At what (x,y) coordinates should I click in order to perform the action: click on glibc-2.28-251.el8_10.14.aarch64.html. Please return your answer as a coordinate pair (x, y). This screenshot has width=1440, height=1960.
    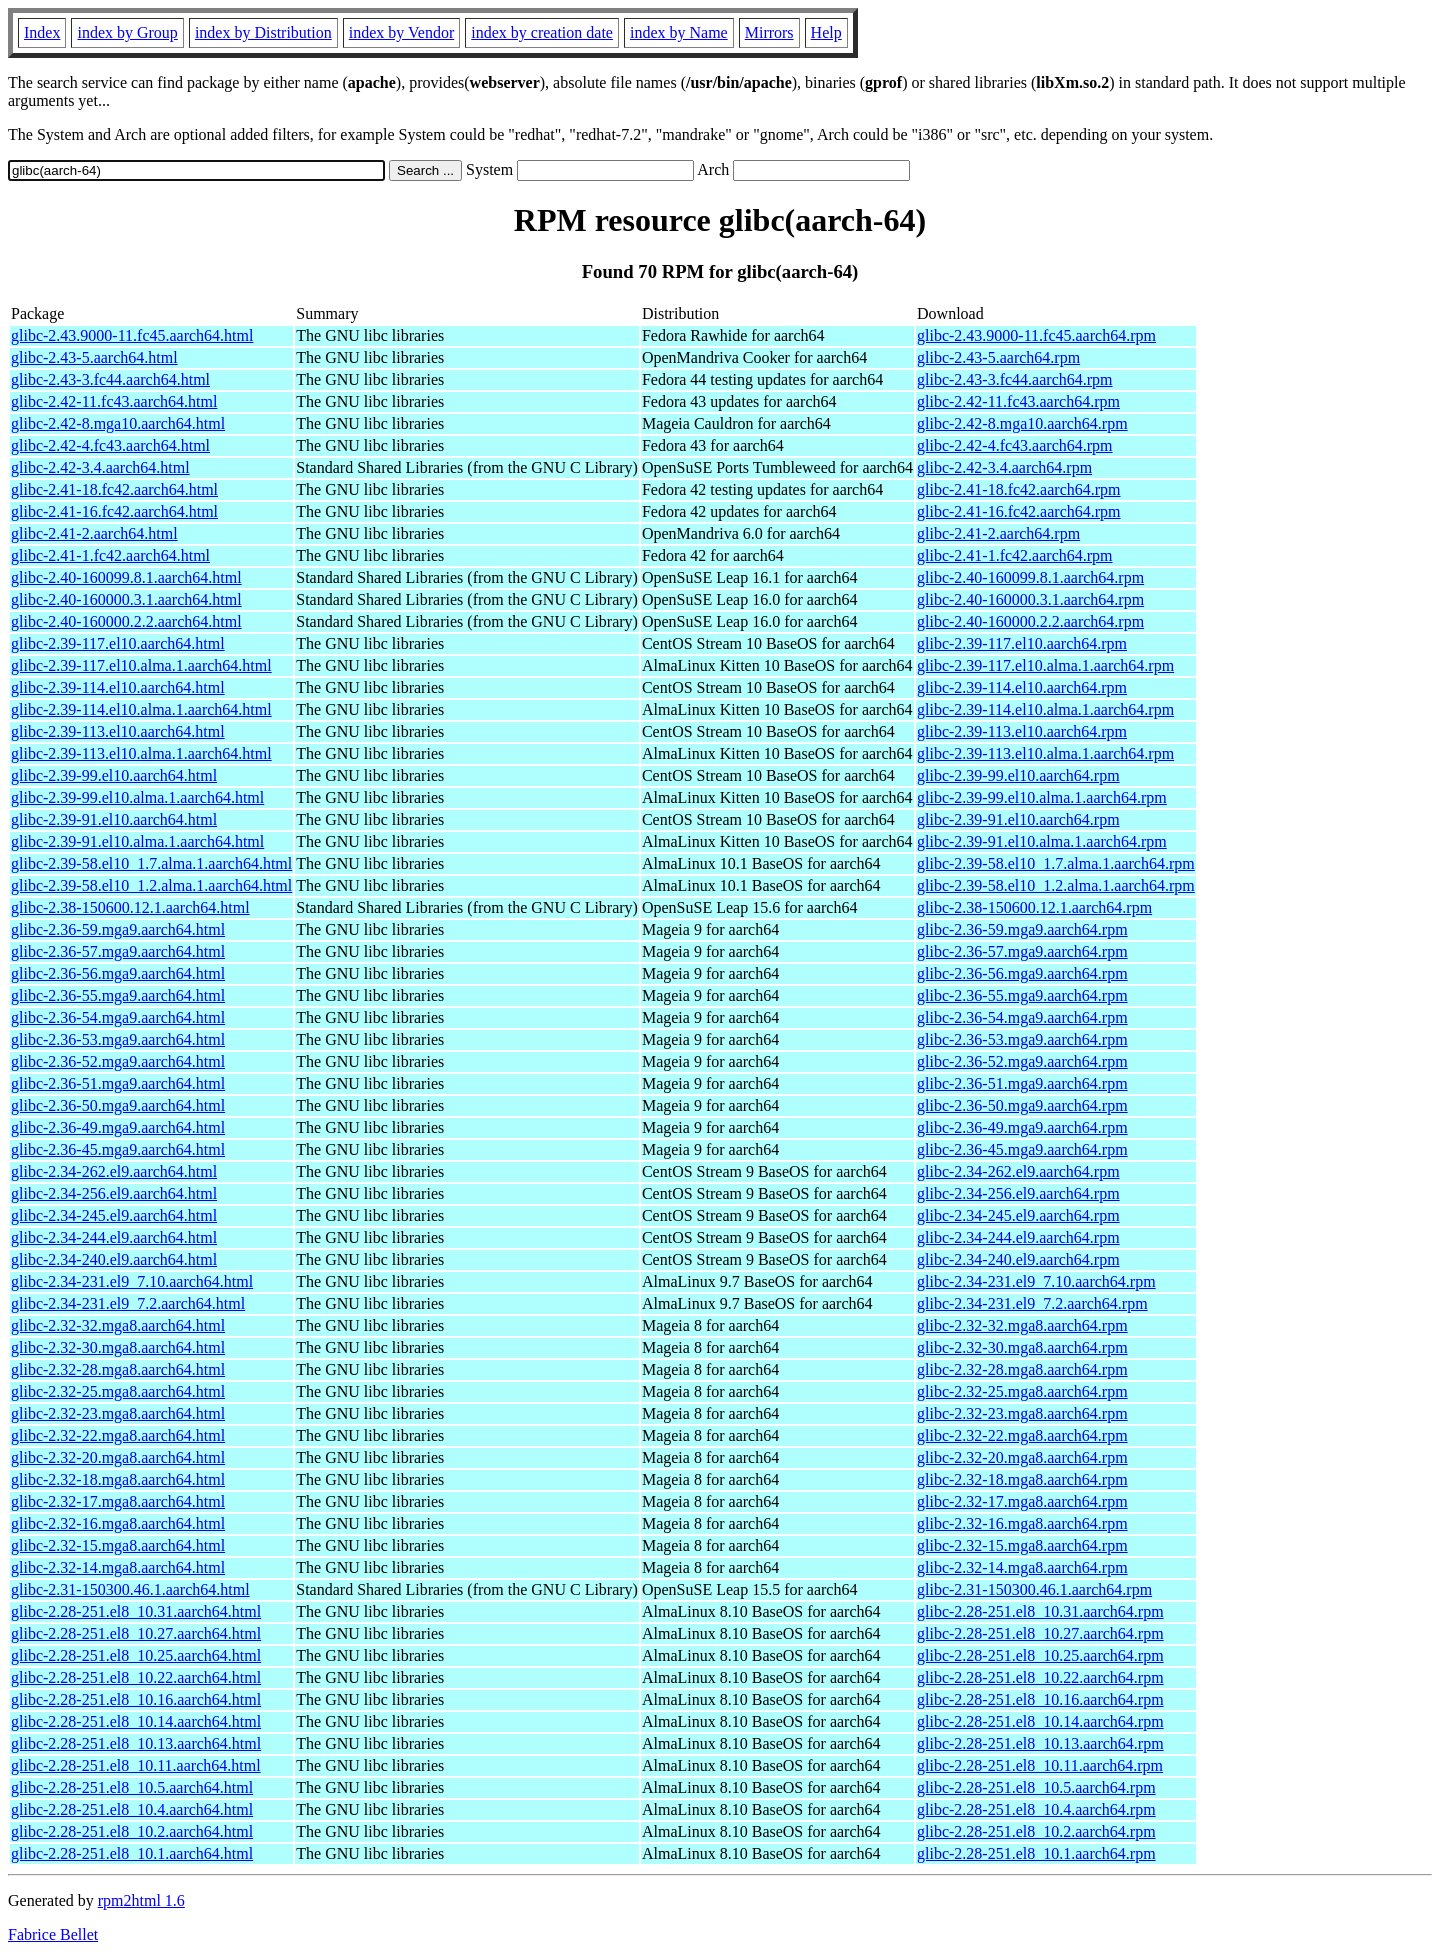
    Looking at the image, I should click on (136, 1721).